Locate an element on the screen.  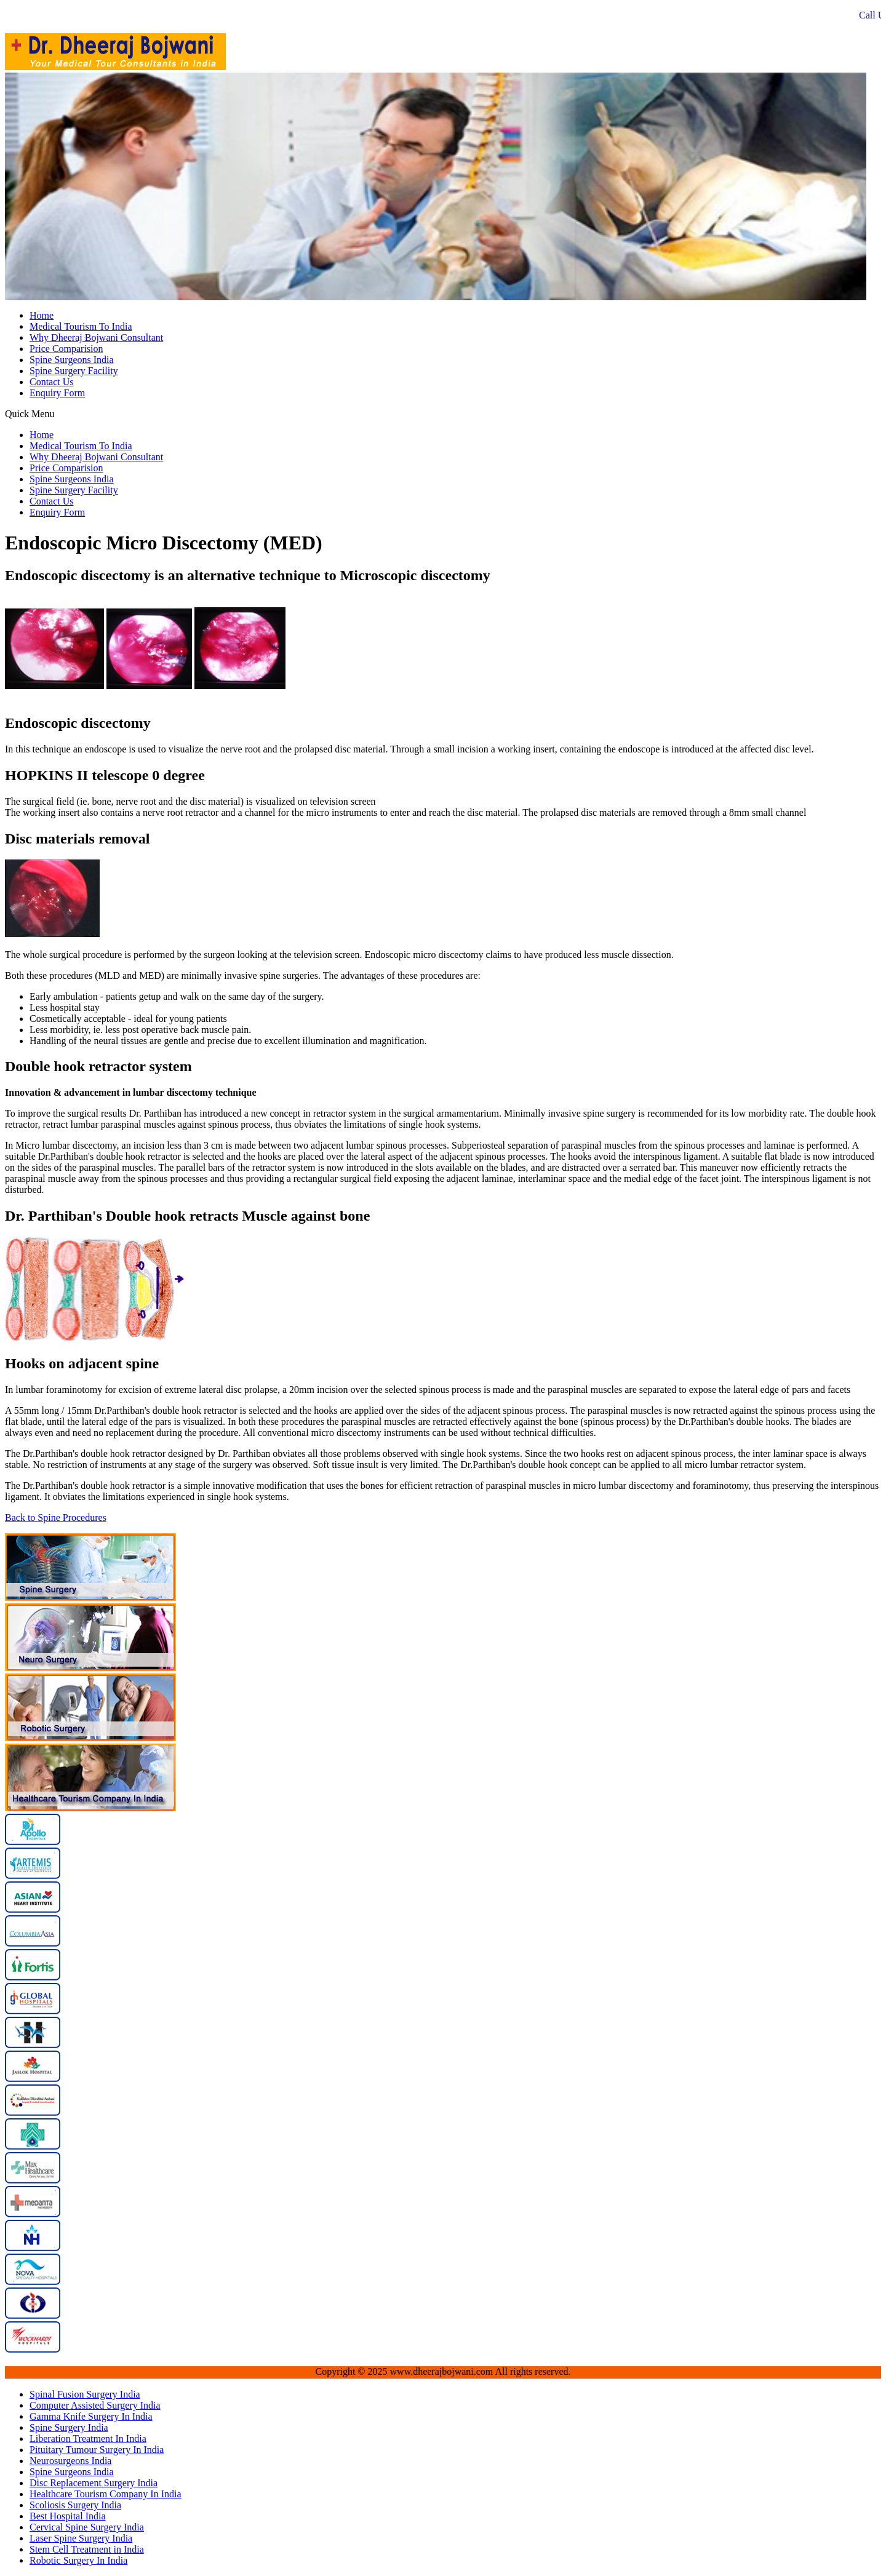
Scoliosis Surgery India is located at coordinates (75, 2505).